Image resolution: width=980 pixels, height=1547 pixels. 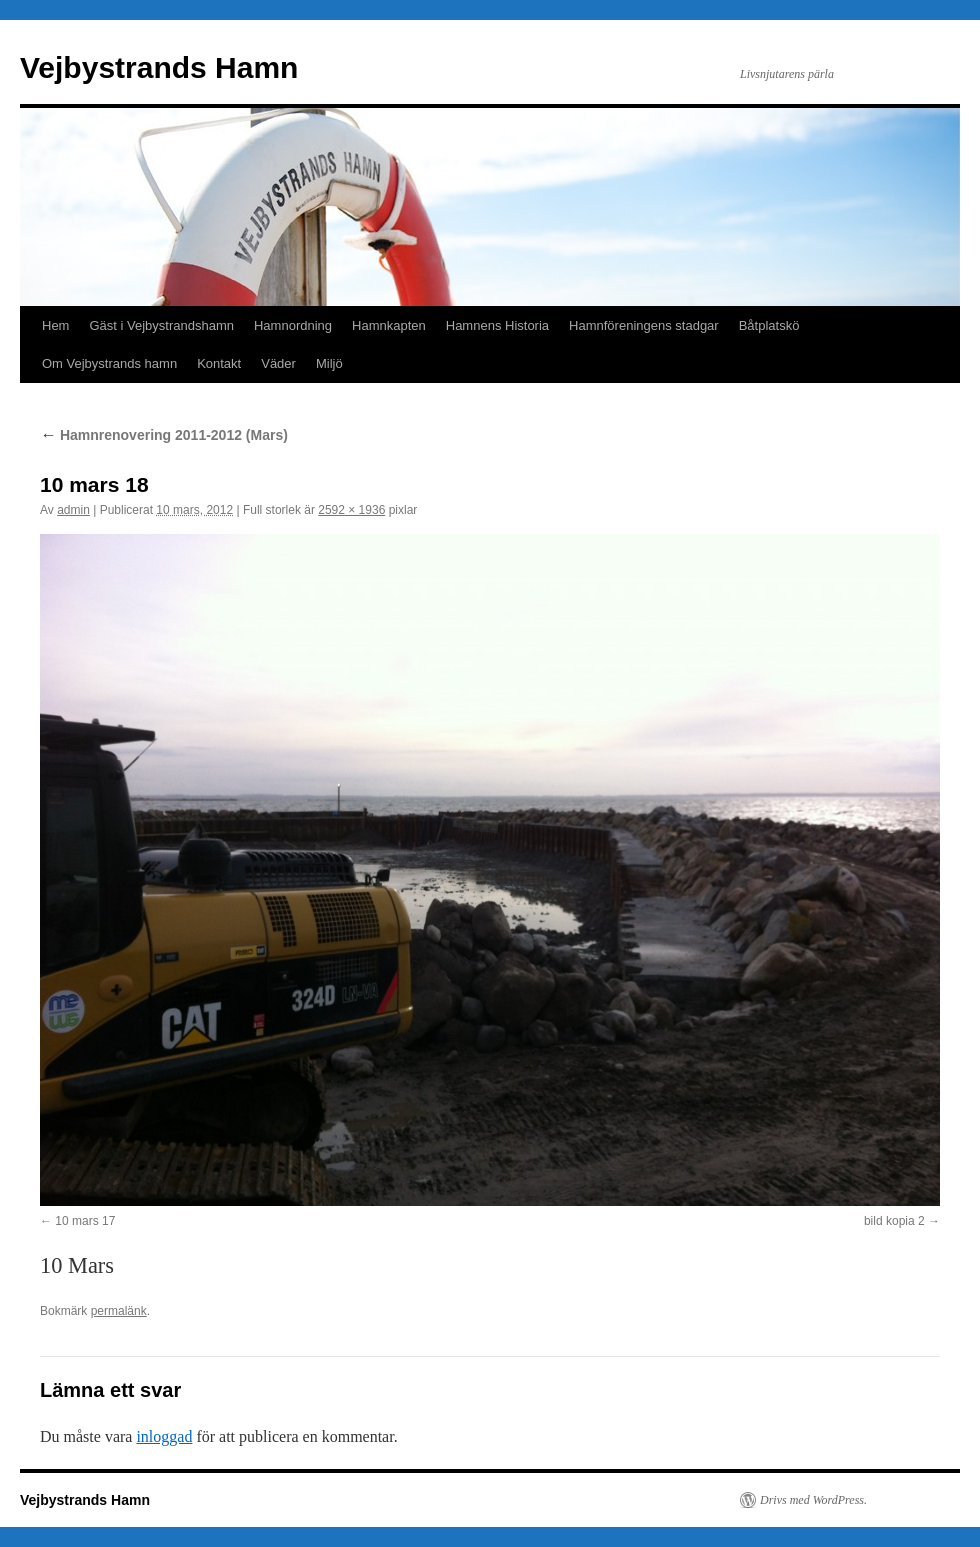 I want to click on Vejbystrands Hamn, so click(x=159, y=67).